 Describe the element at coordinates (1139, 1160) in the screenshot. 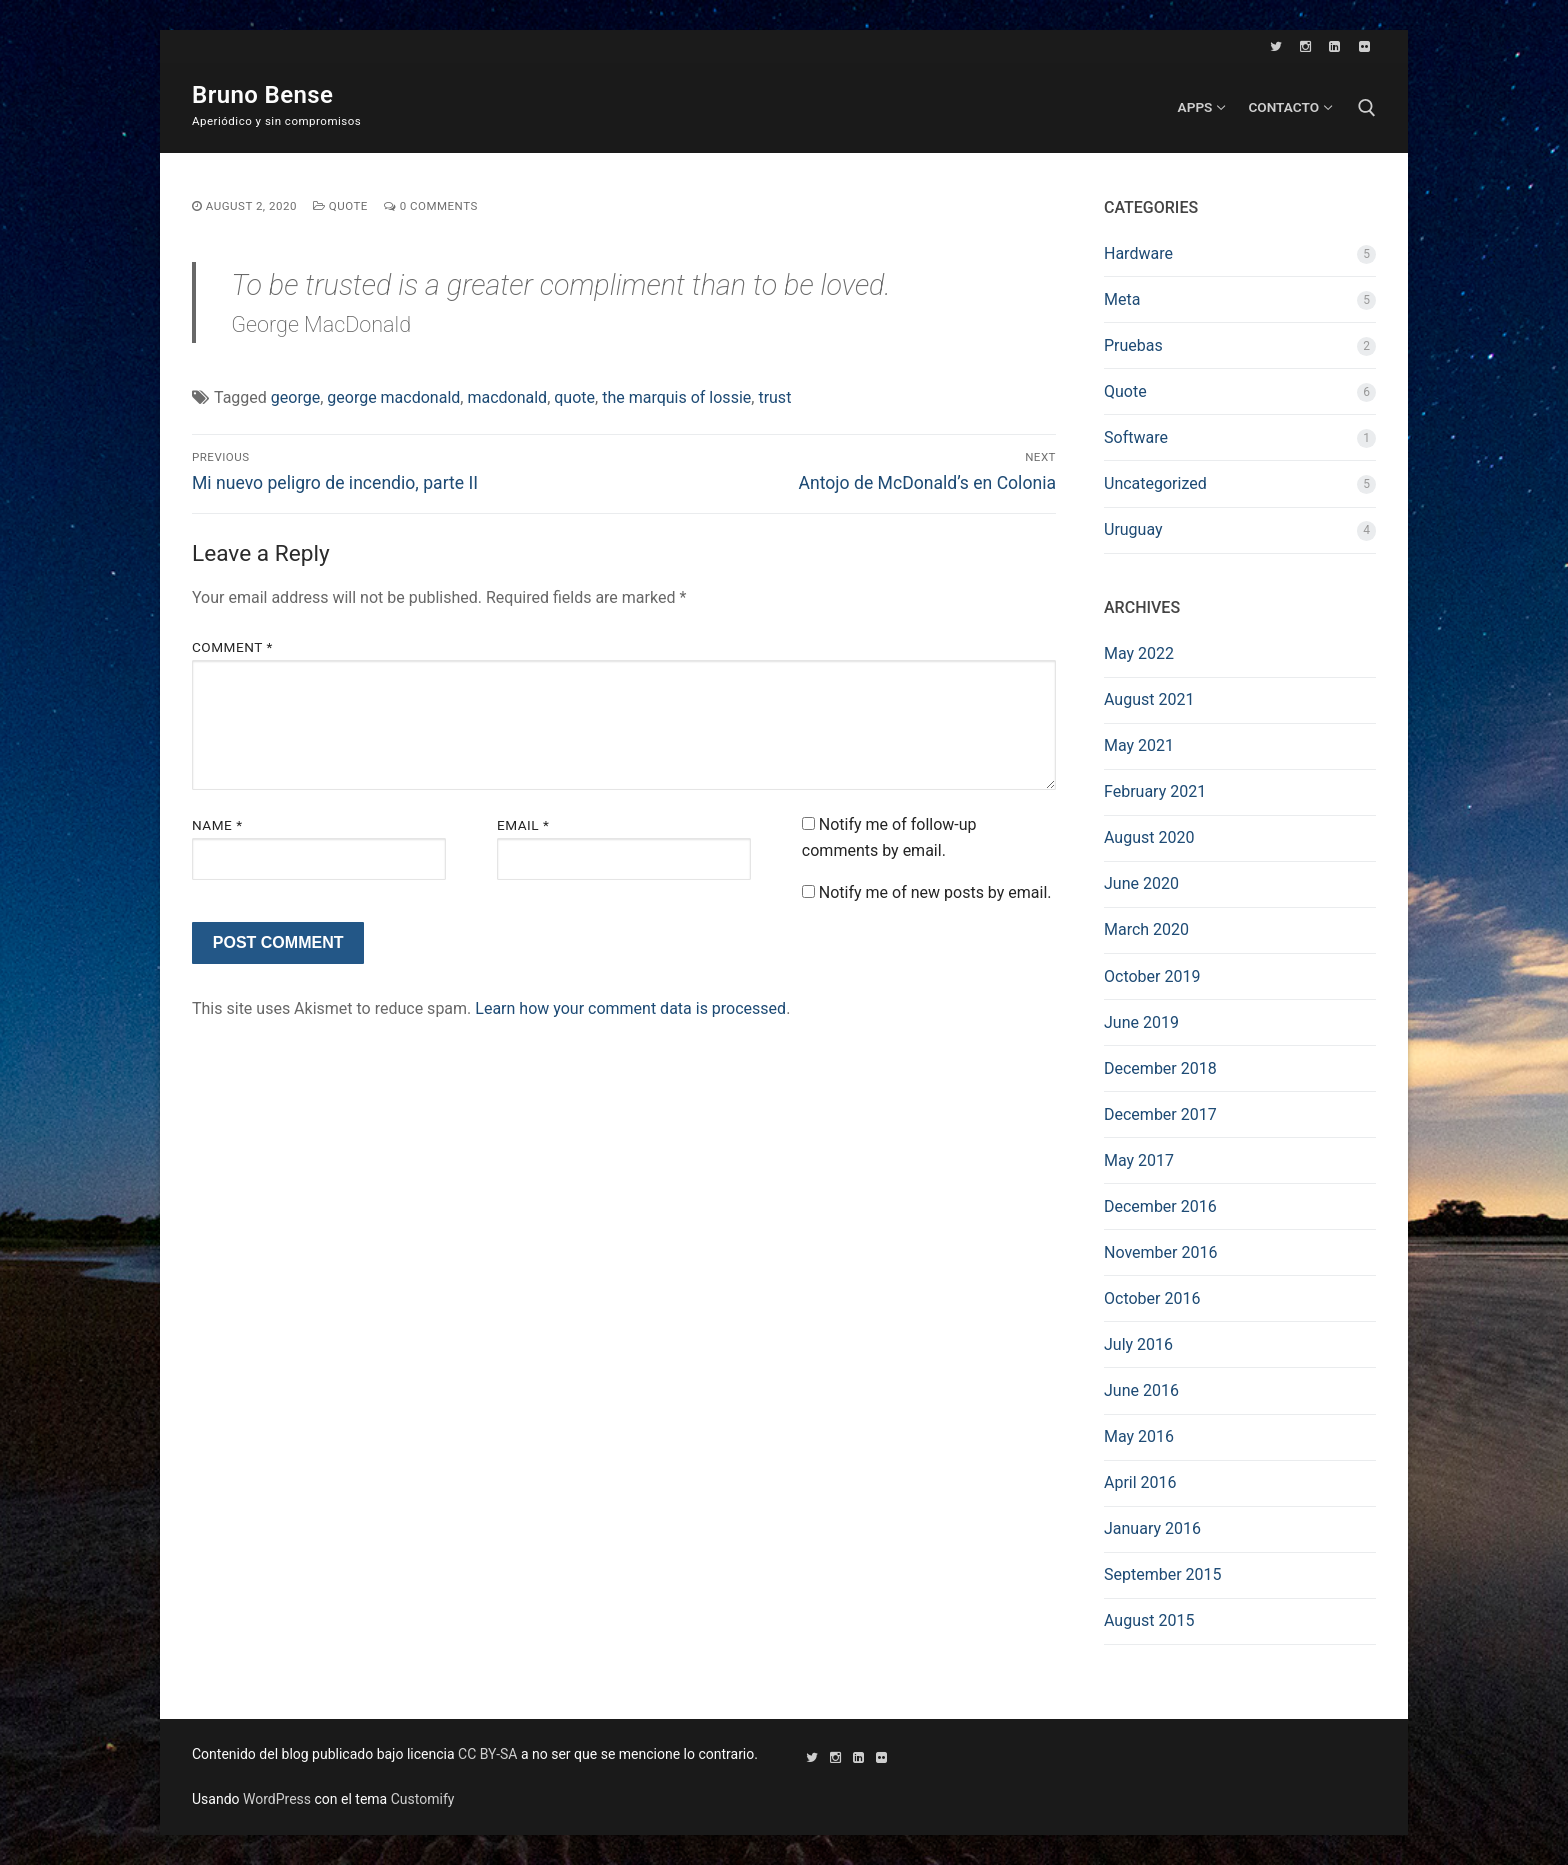

I see `May 2017` at that location.